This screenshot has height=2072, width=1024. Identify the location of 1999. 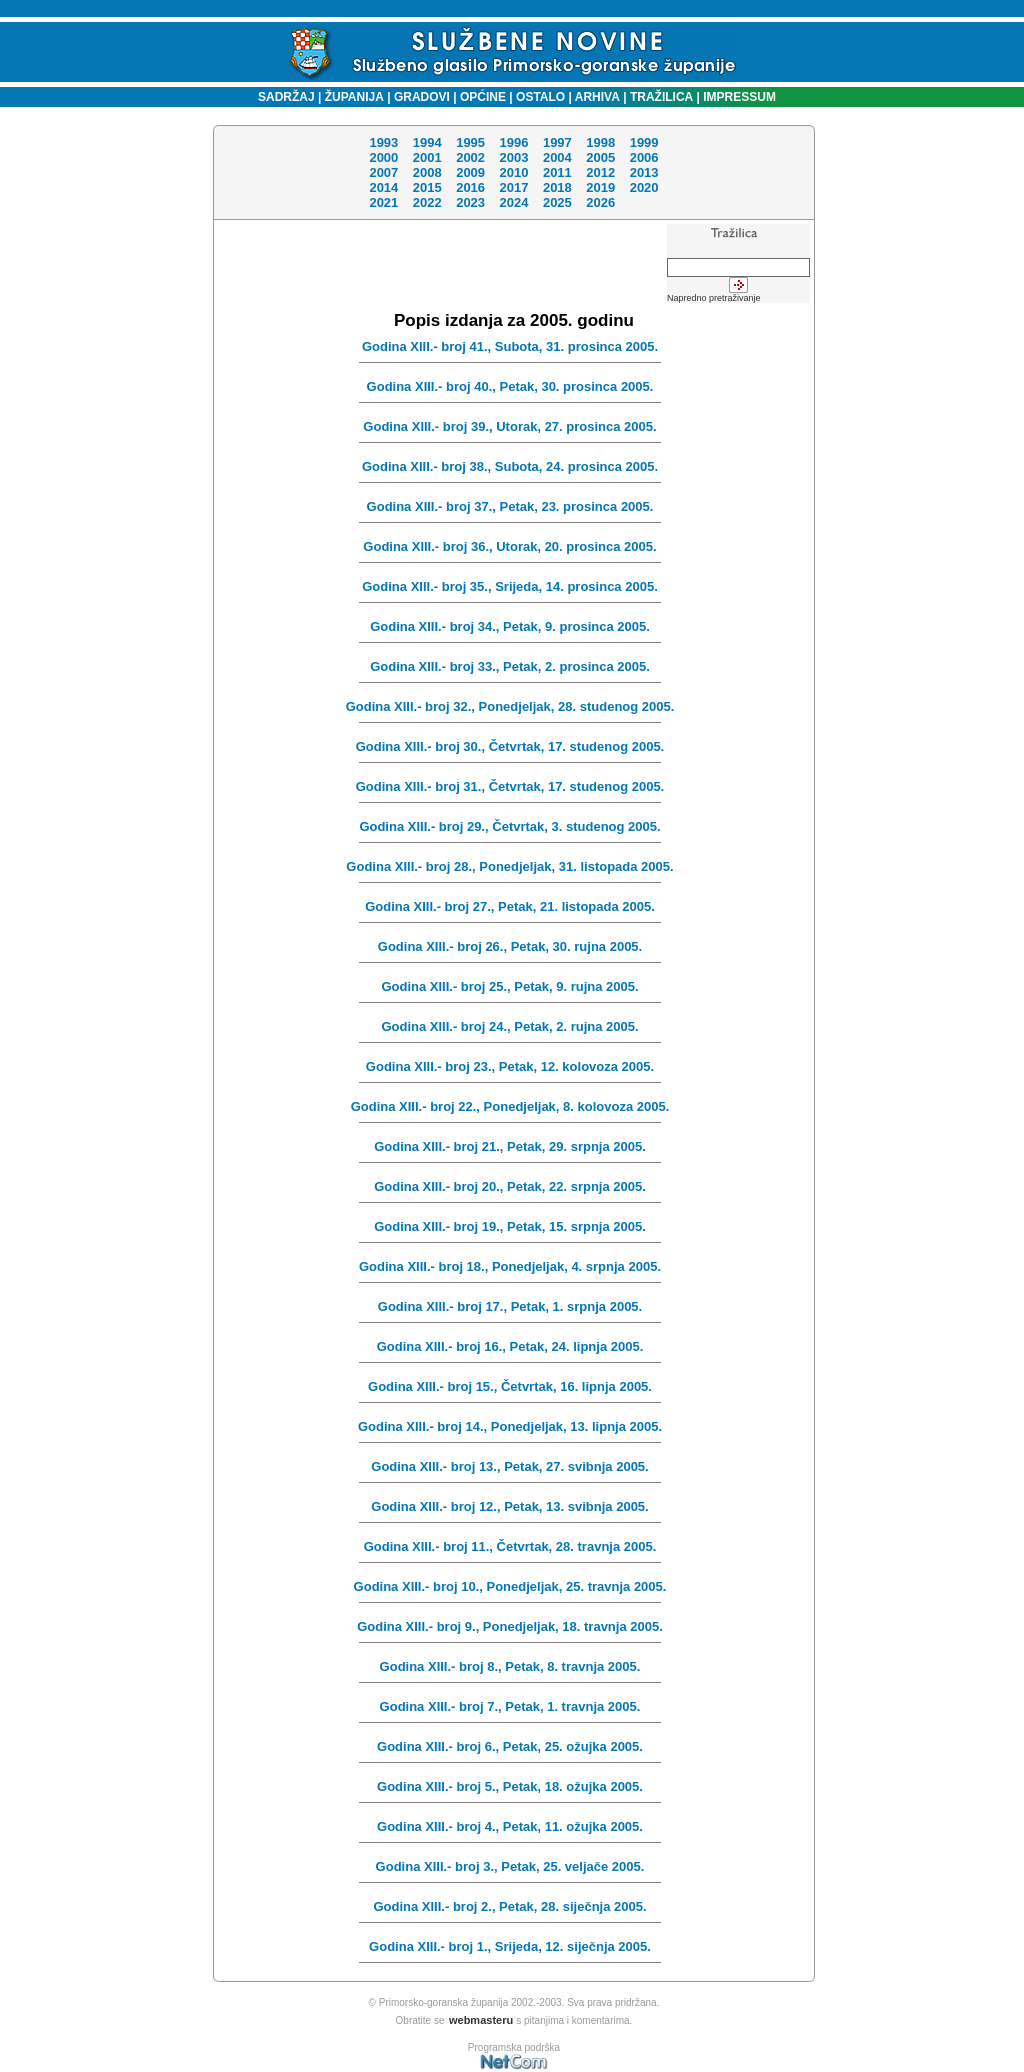
(643, 142).